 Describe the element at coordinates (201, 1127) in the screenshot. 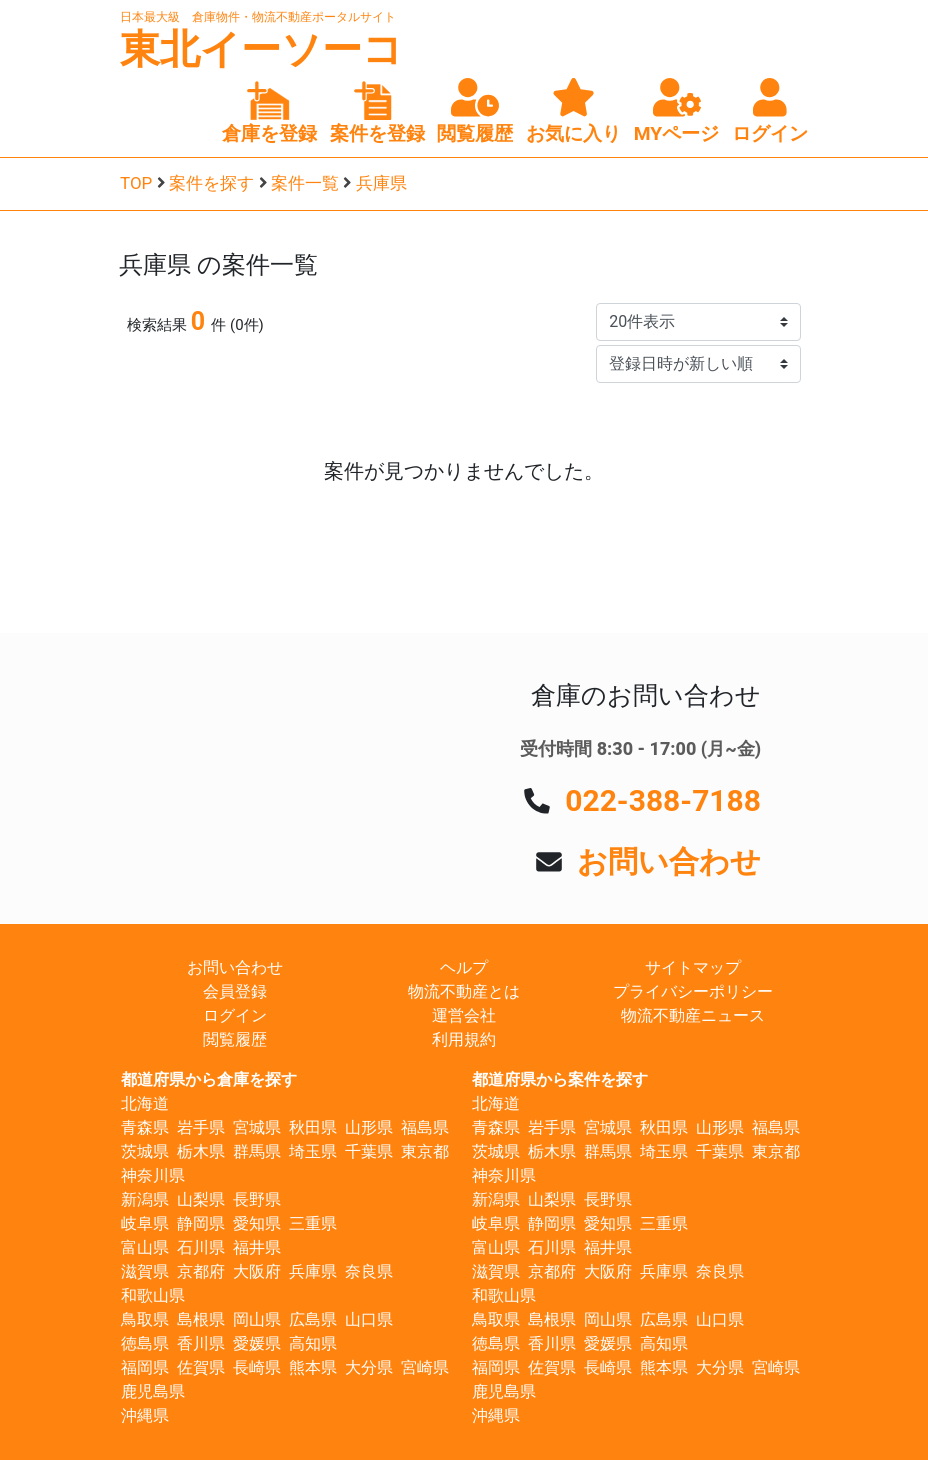

I see `岩手県` at that location.